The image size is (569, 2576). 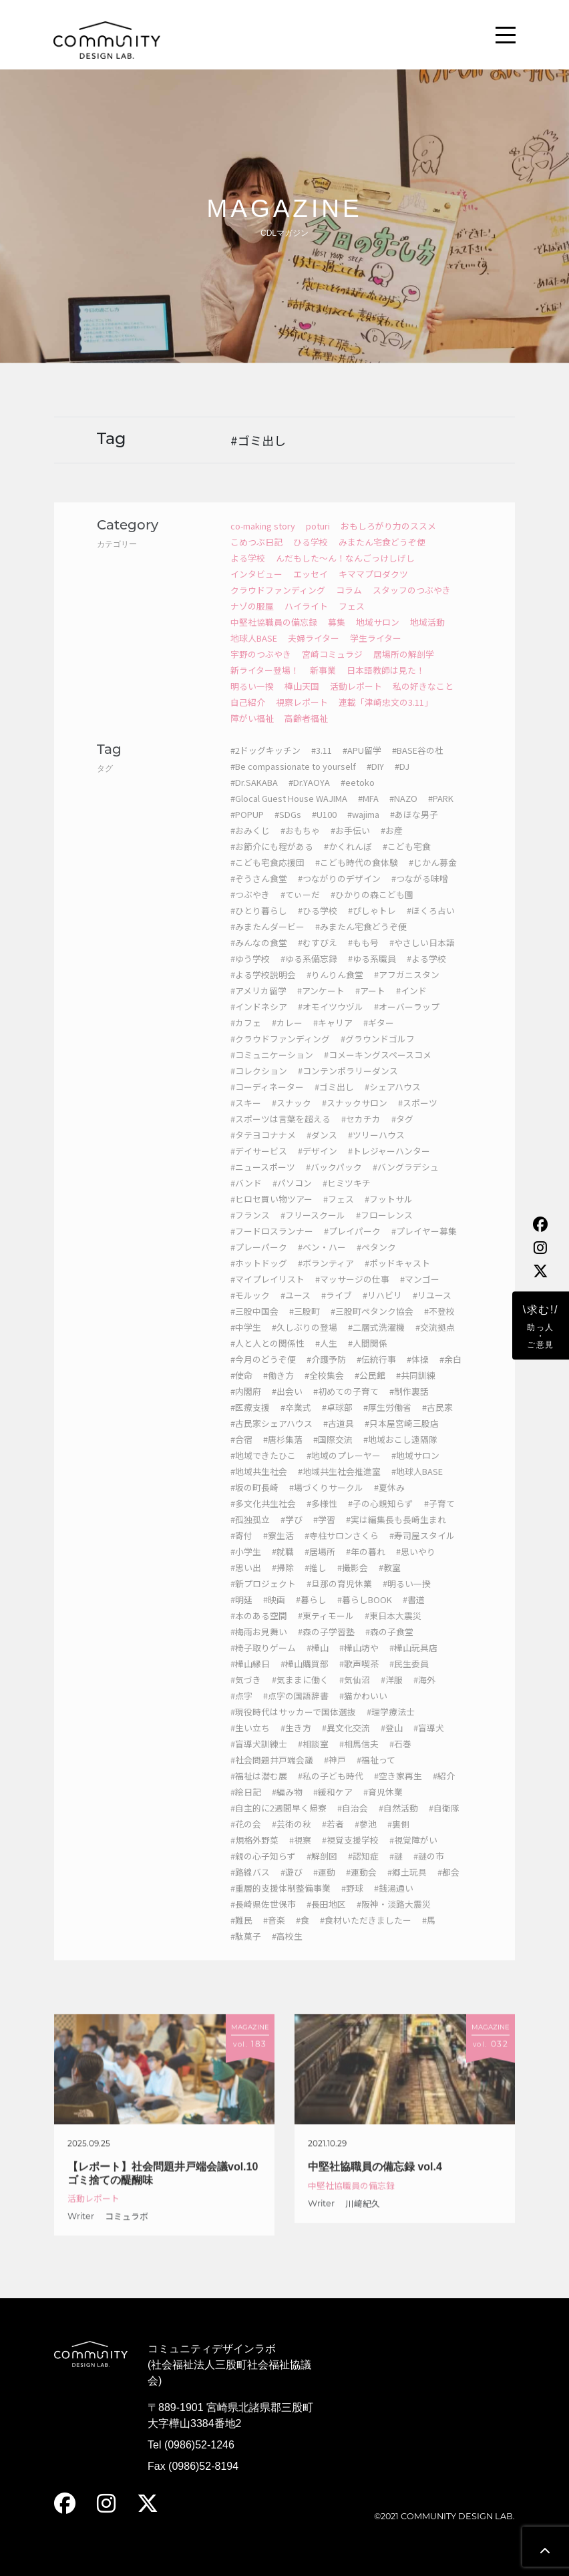 I want to click on #食材いただきましたー, so click(x=365, y=1934).